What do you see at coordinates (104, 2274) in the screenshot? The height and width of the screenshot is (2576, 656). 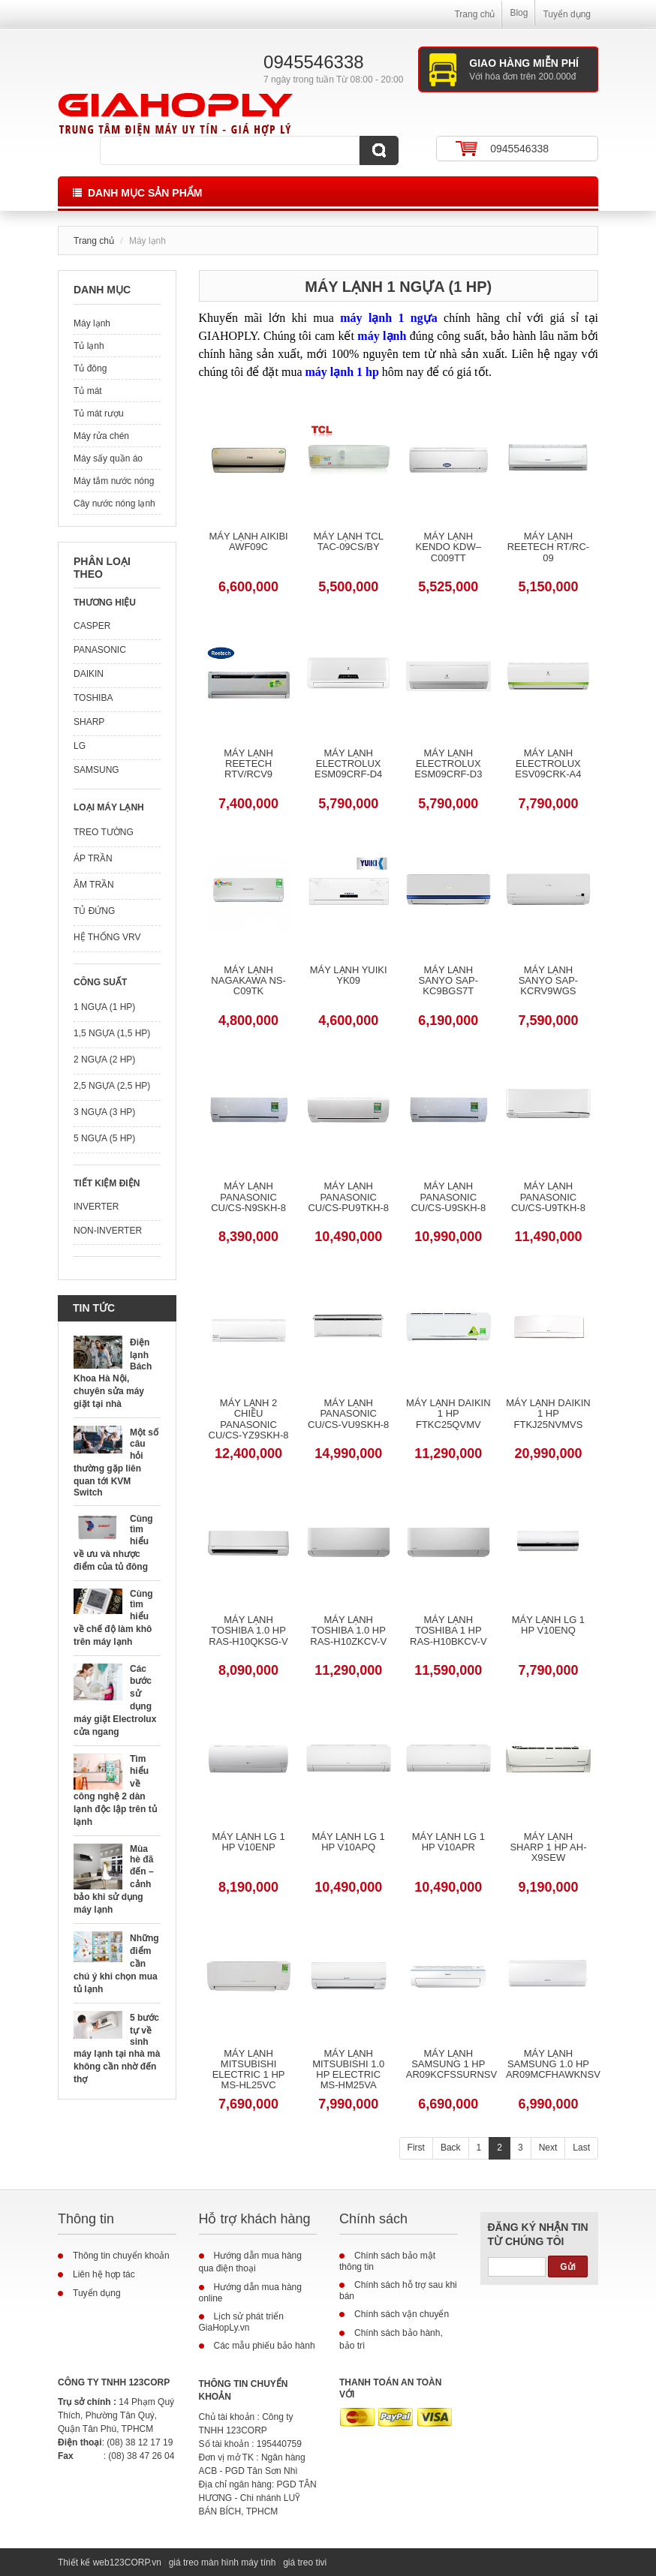 I see `Liên hệ hợp tác` at bounding box center [104, 2274].